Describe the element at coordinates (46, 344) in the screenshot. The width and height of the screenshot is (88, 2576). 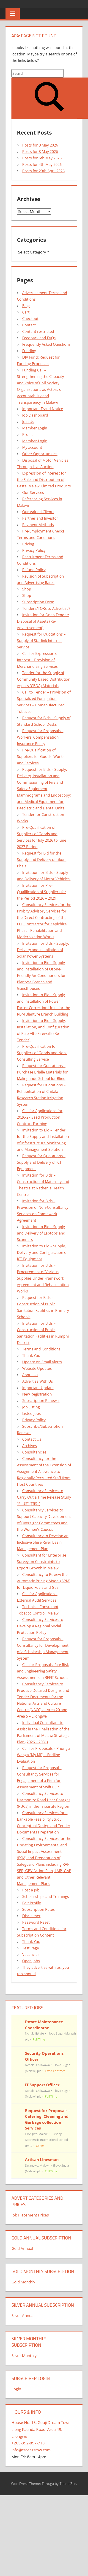
I see `Frequently Asked Questions` at that location.